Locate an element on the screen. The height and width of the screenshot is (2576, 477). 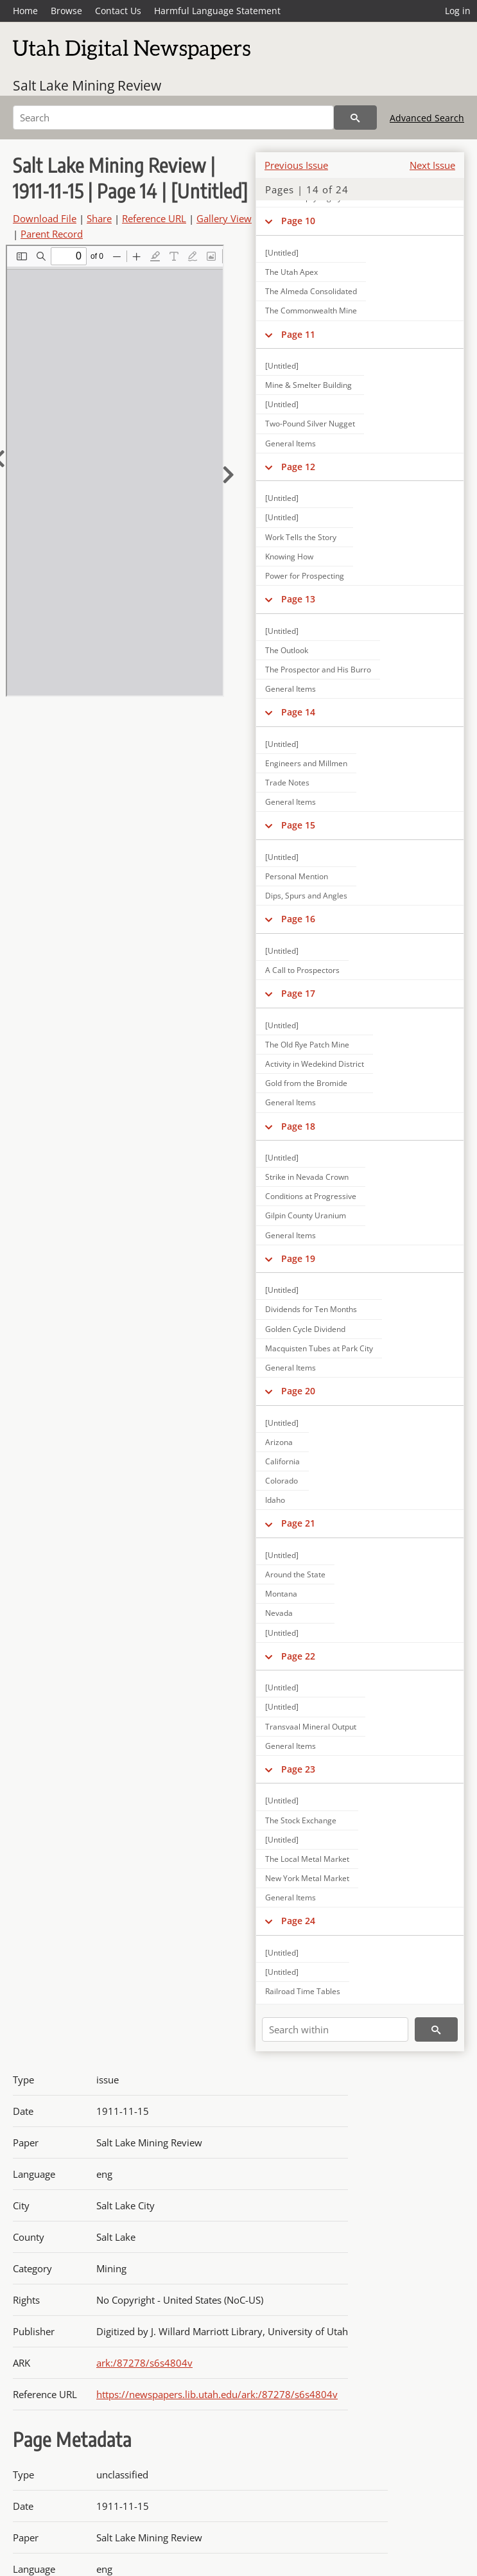
Page 23 is located at coordinates (298, 1769).